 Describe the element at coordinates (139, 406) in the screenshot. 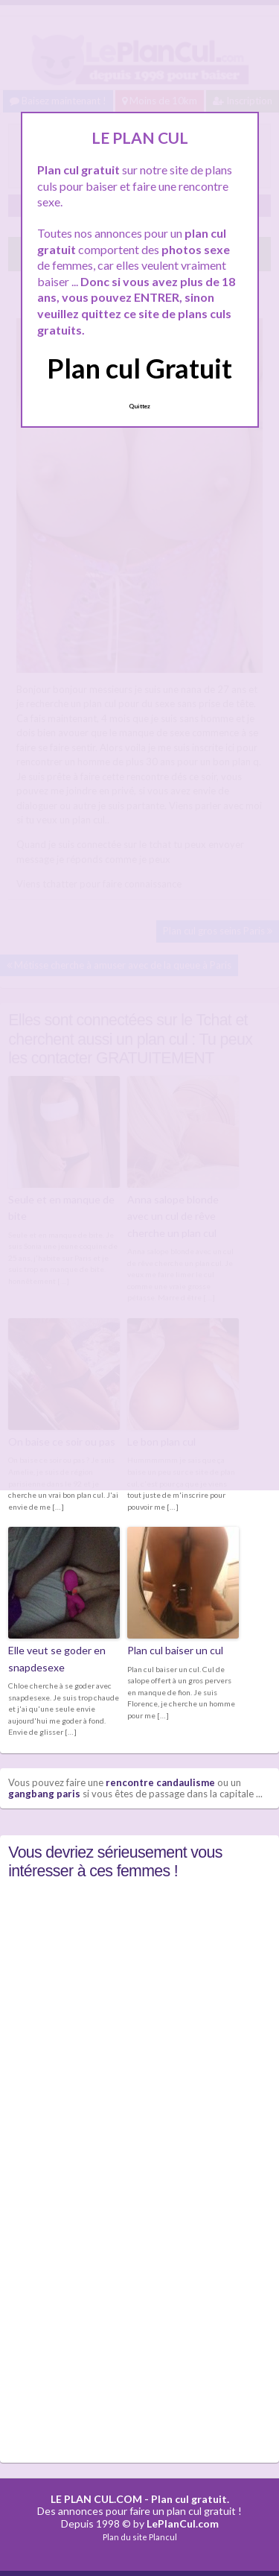

I see `Quittez` at that location.